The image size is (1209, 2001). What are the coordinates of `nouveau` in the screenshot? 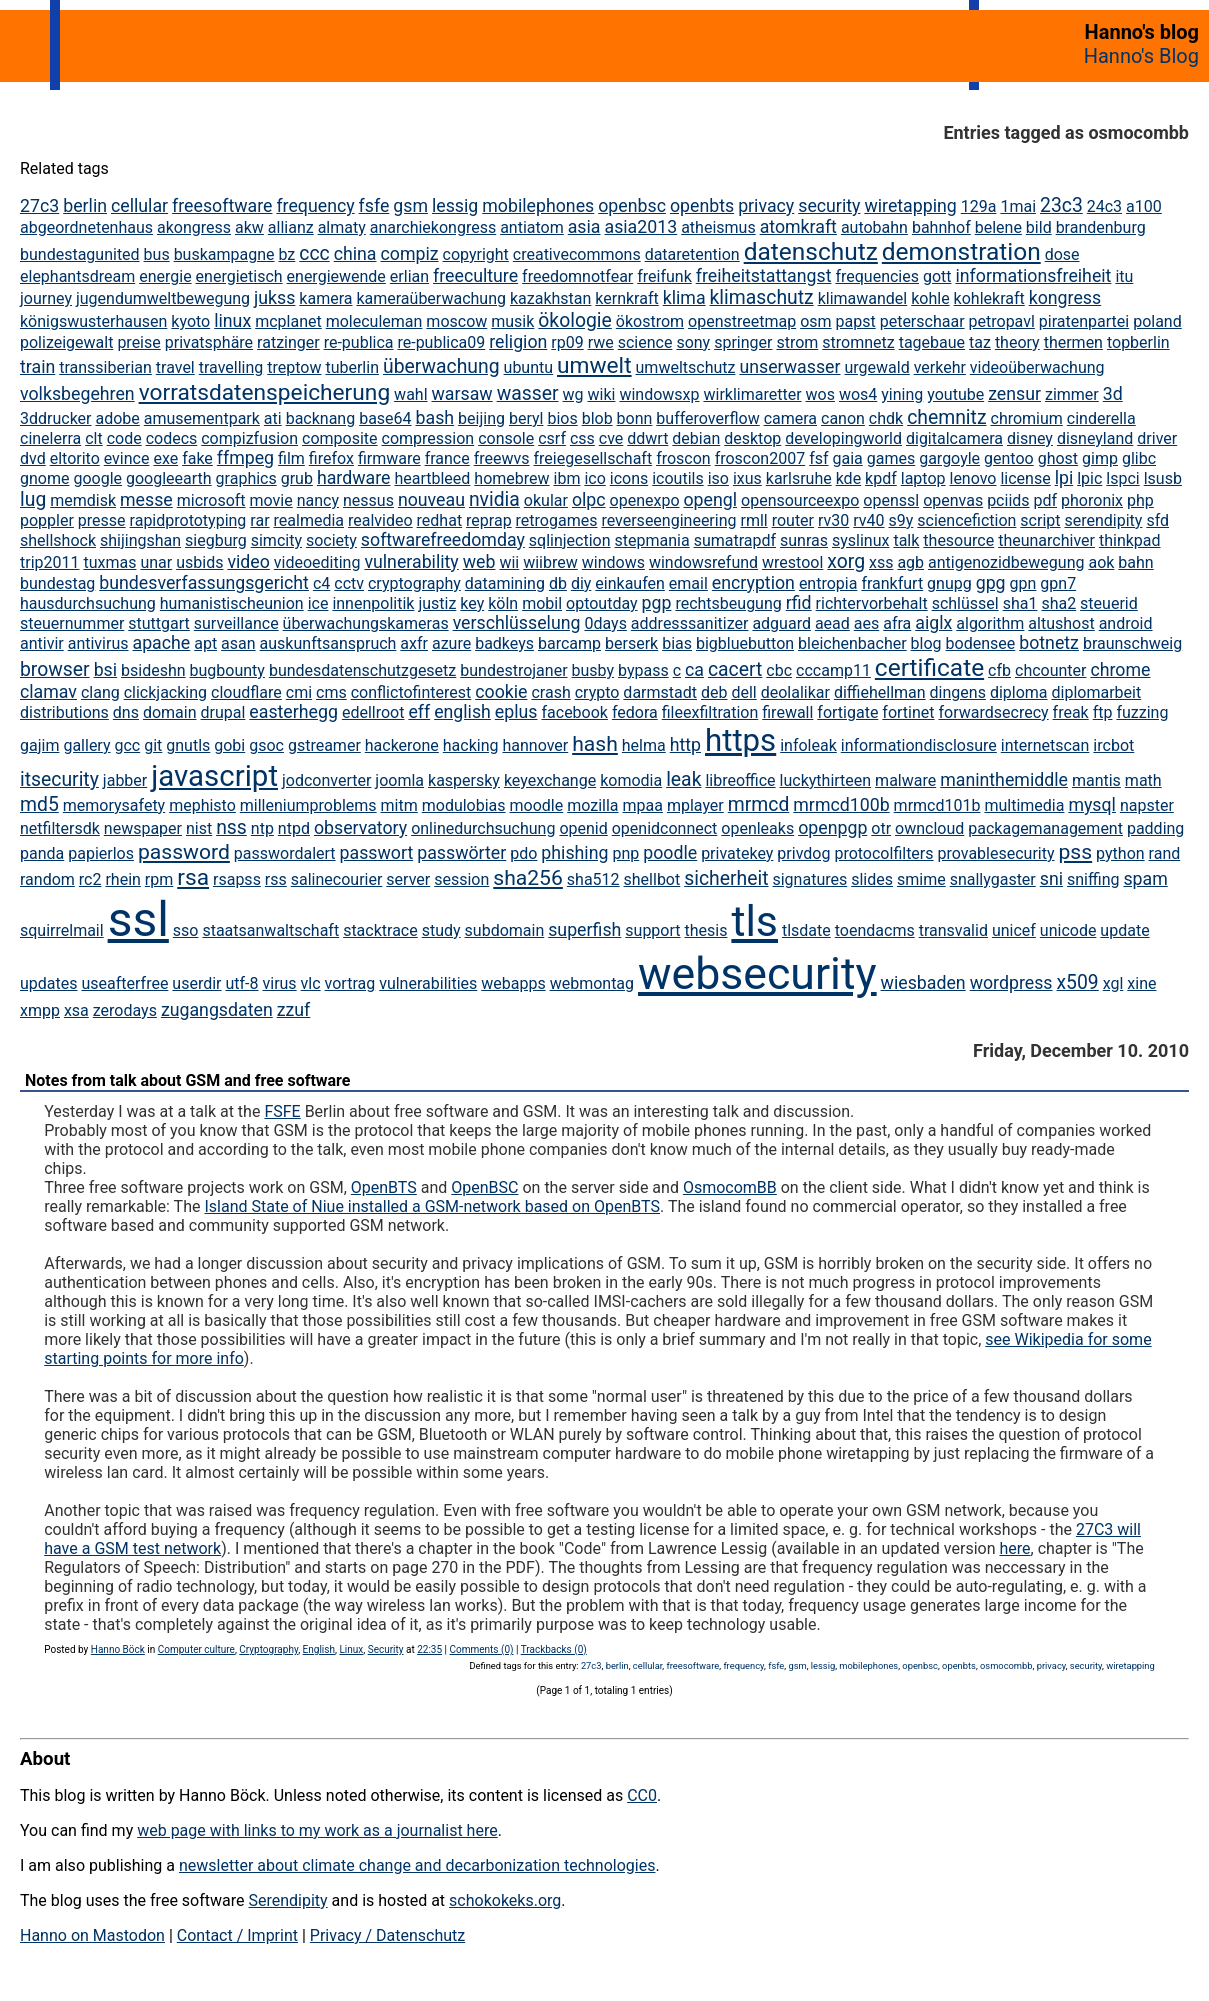 It's located at (431, 500).